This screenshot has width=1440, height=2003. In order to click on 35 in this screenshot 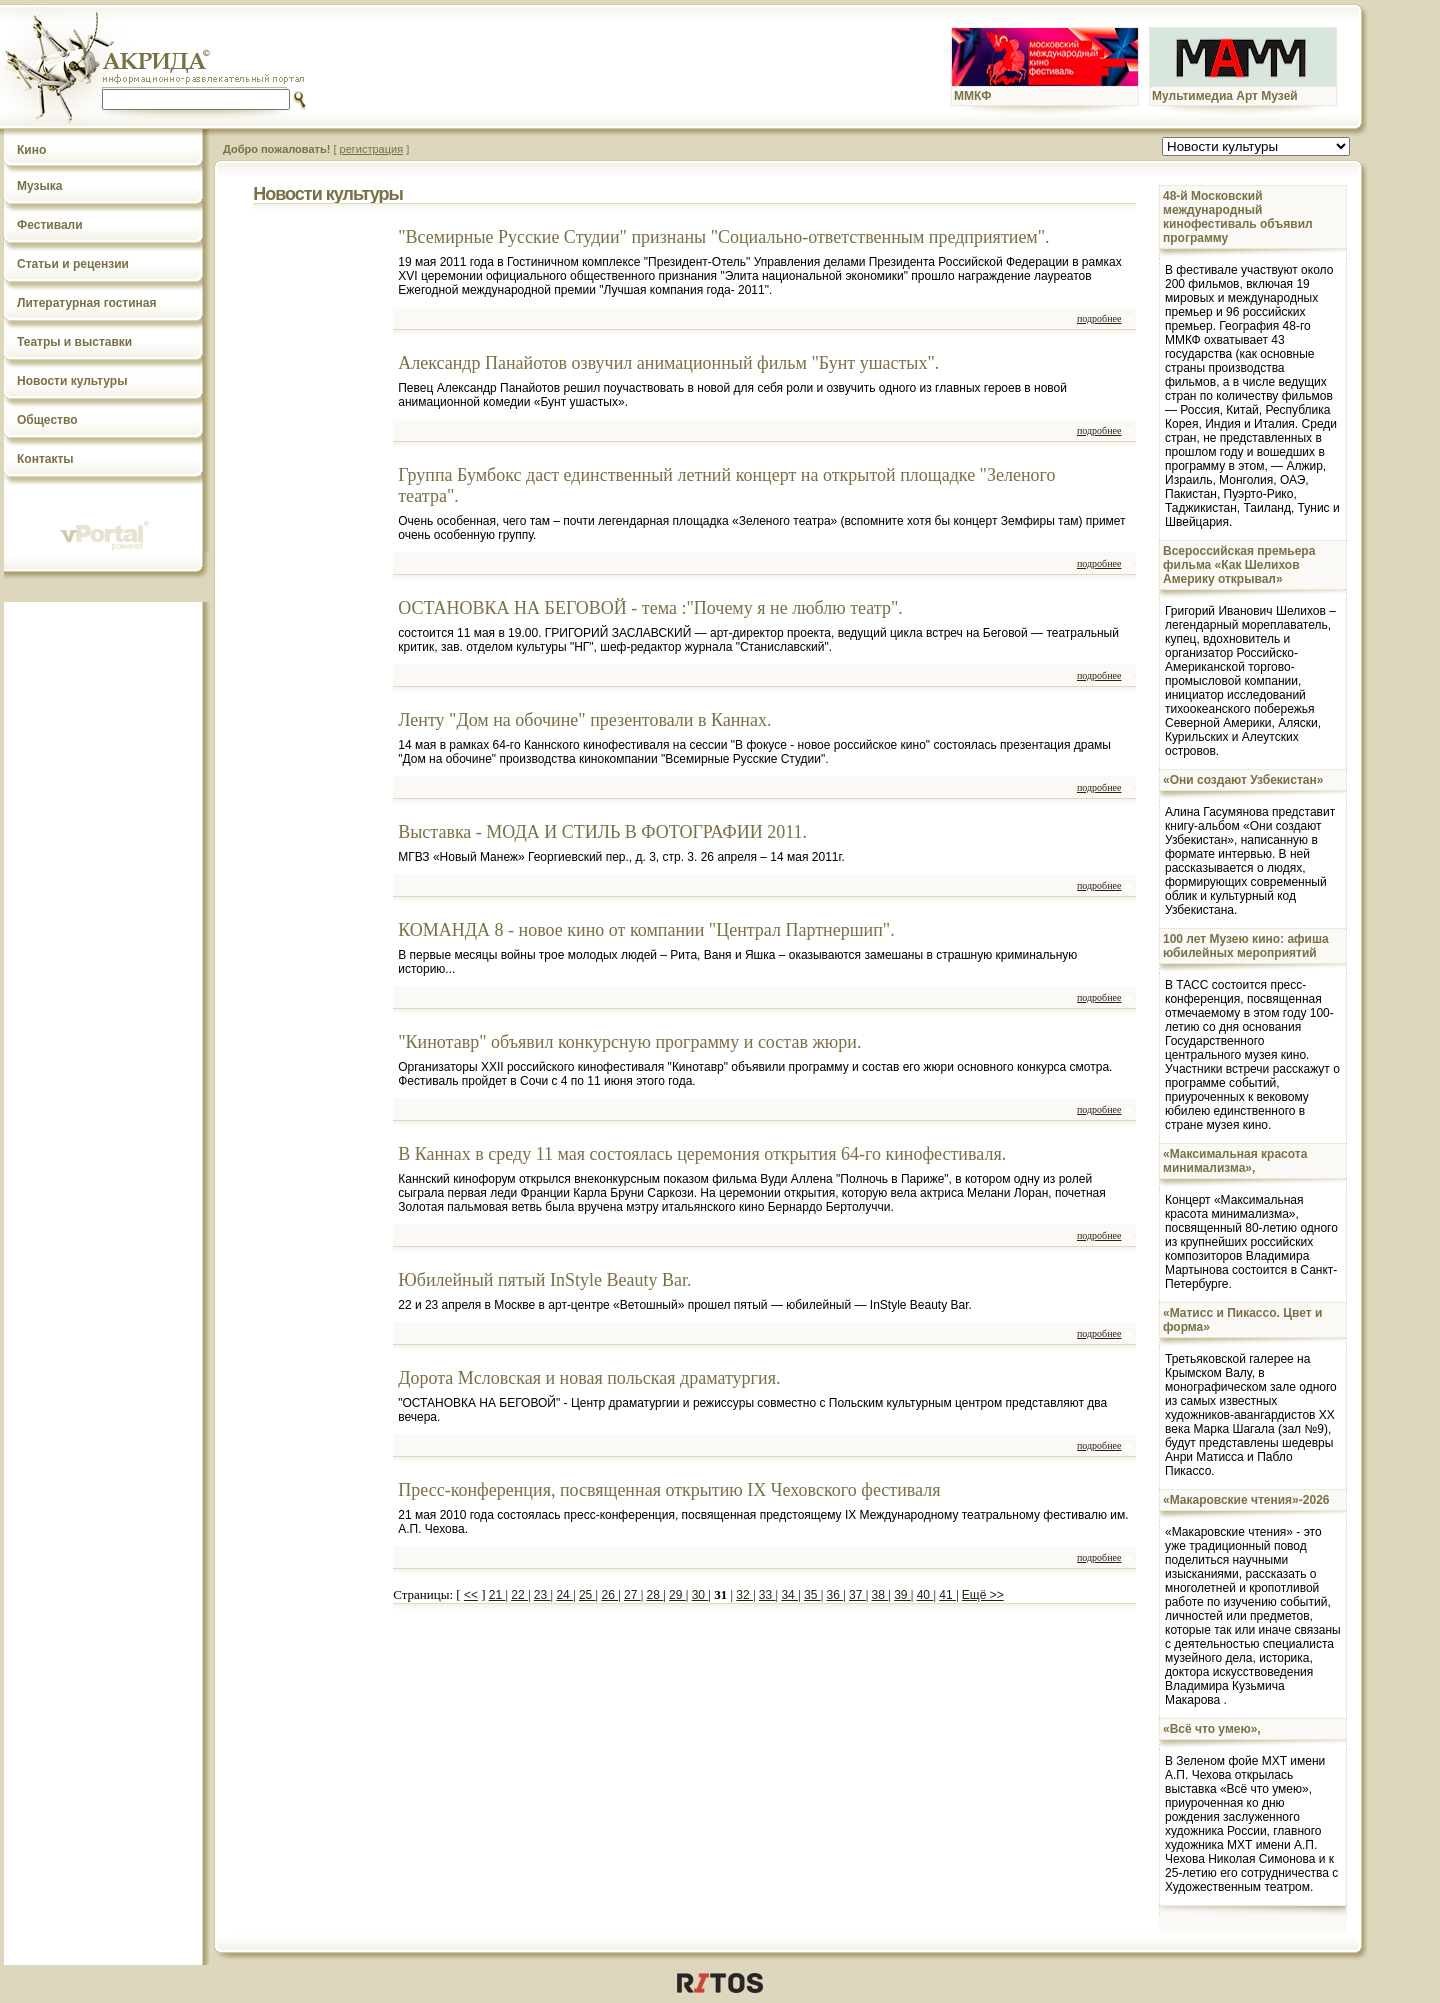, I will do `click(812, 1595)`.